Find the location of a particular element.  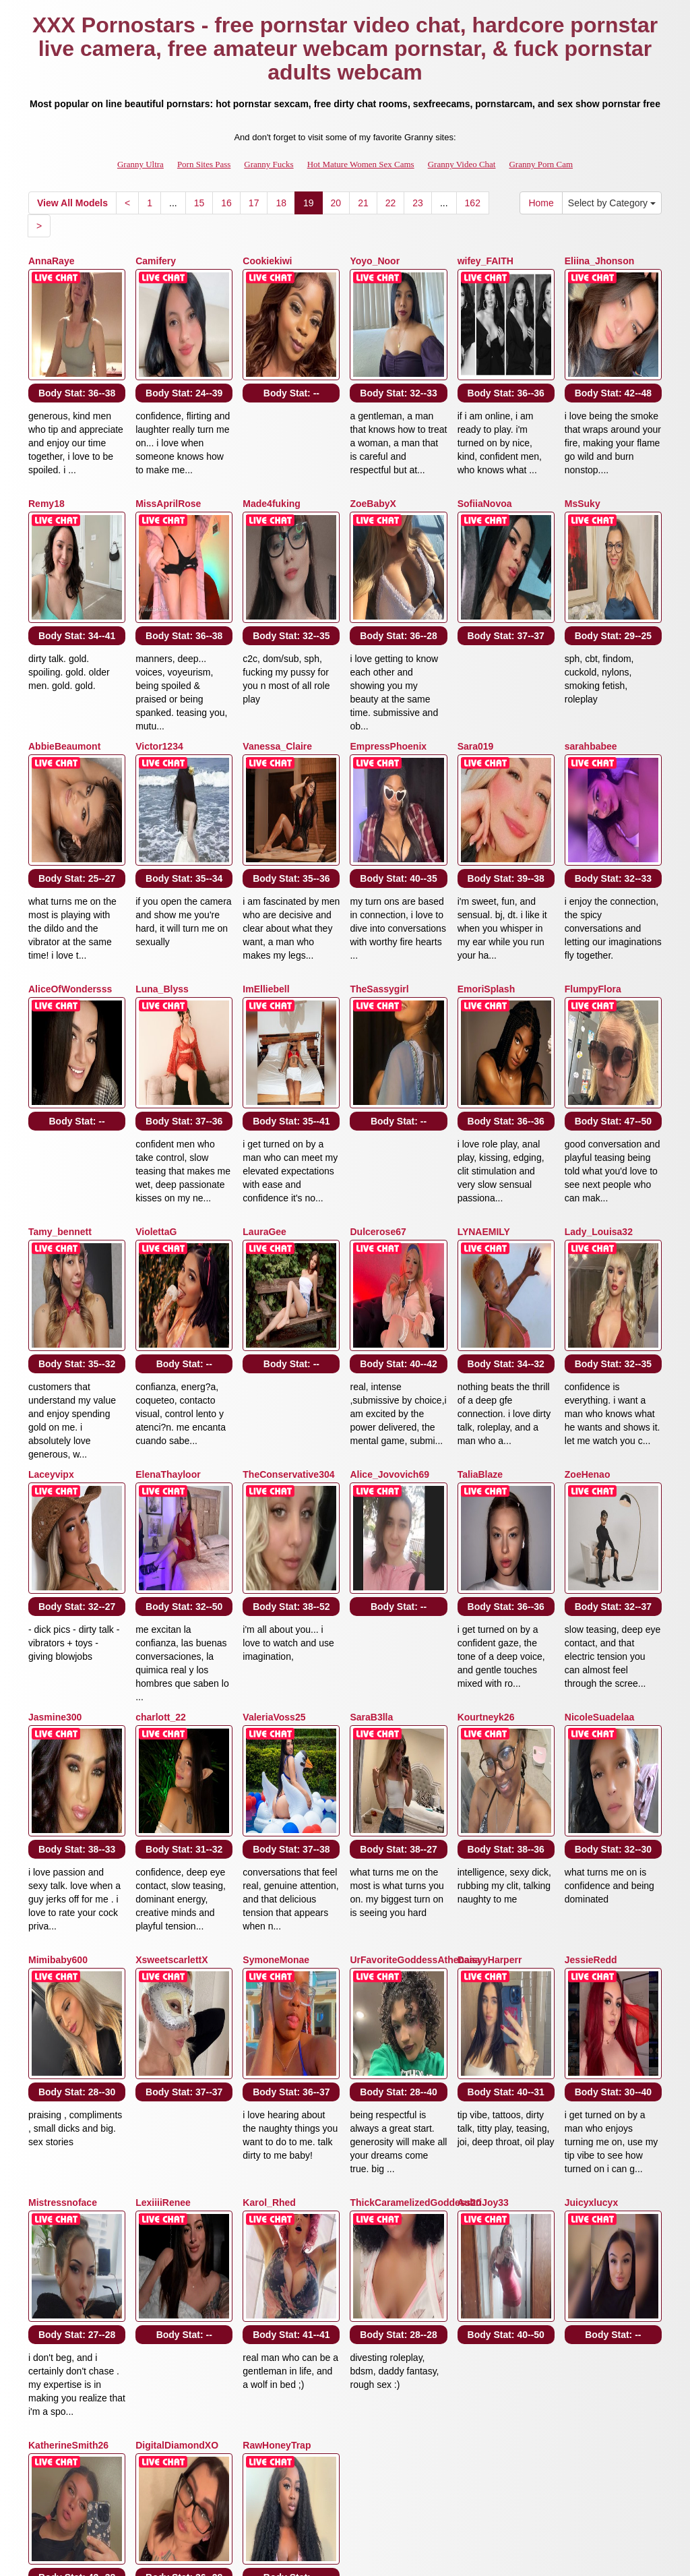

Home is located at coordinates (540, 203).